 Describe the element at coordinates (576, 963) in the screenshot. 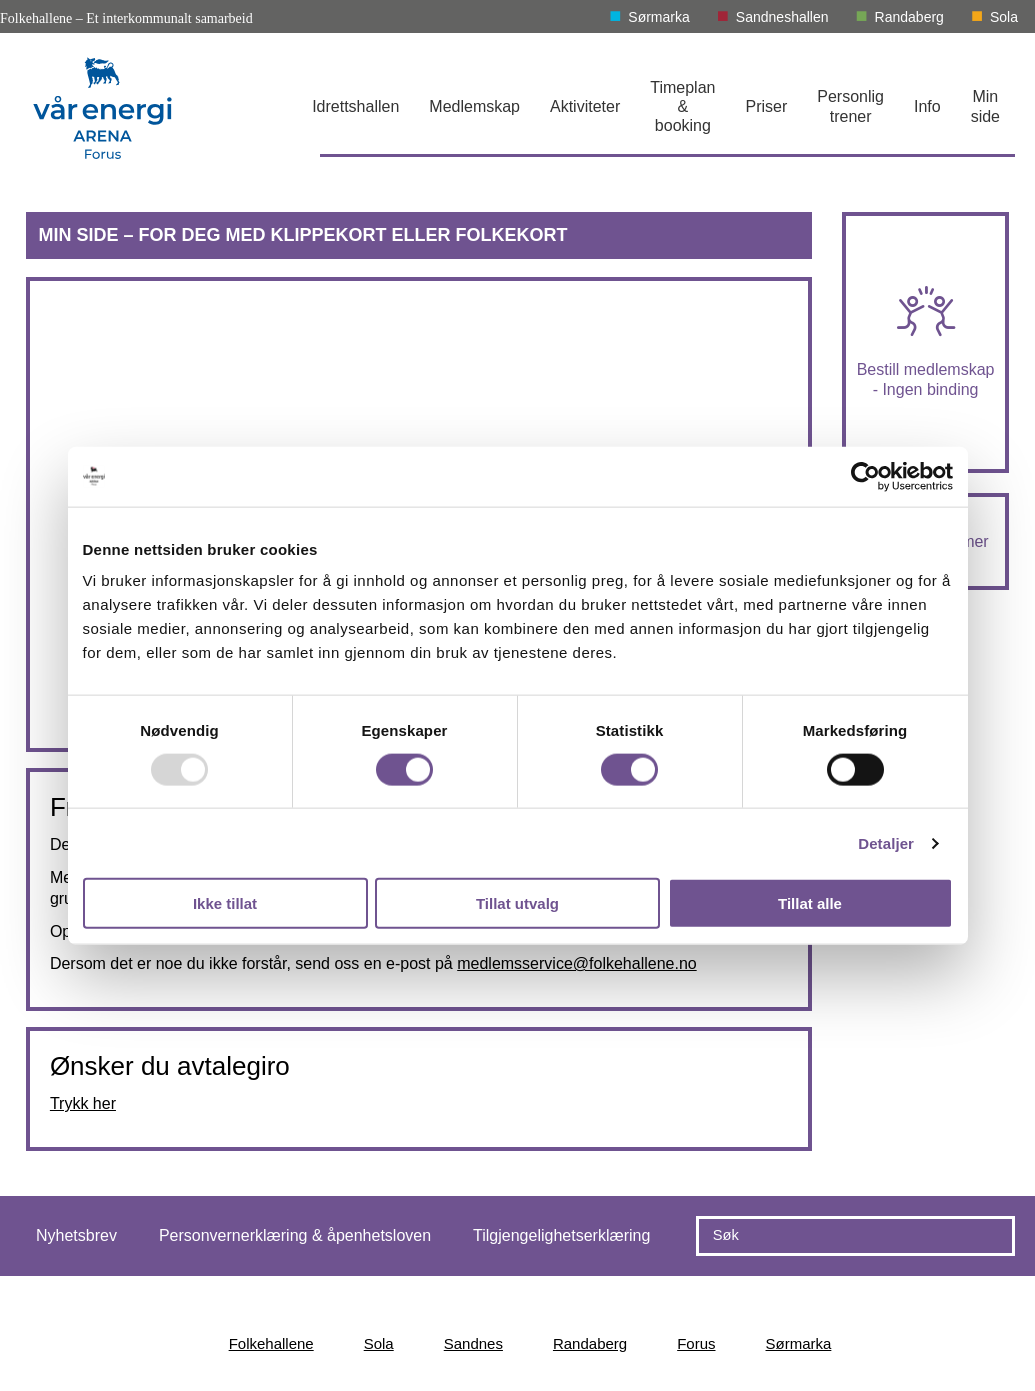

I see `medlemsservice@folkehallene.no` at that location.